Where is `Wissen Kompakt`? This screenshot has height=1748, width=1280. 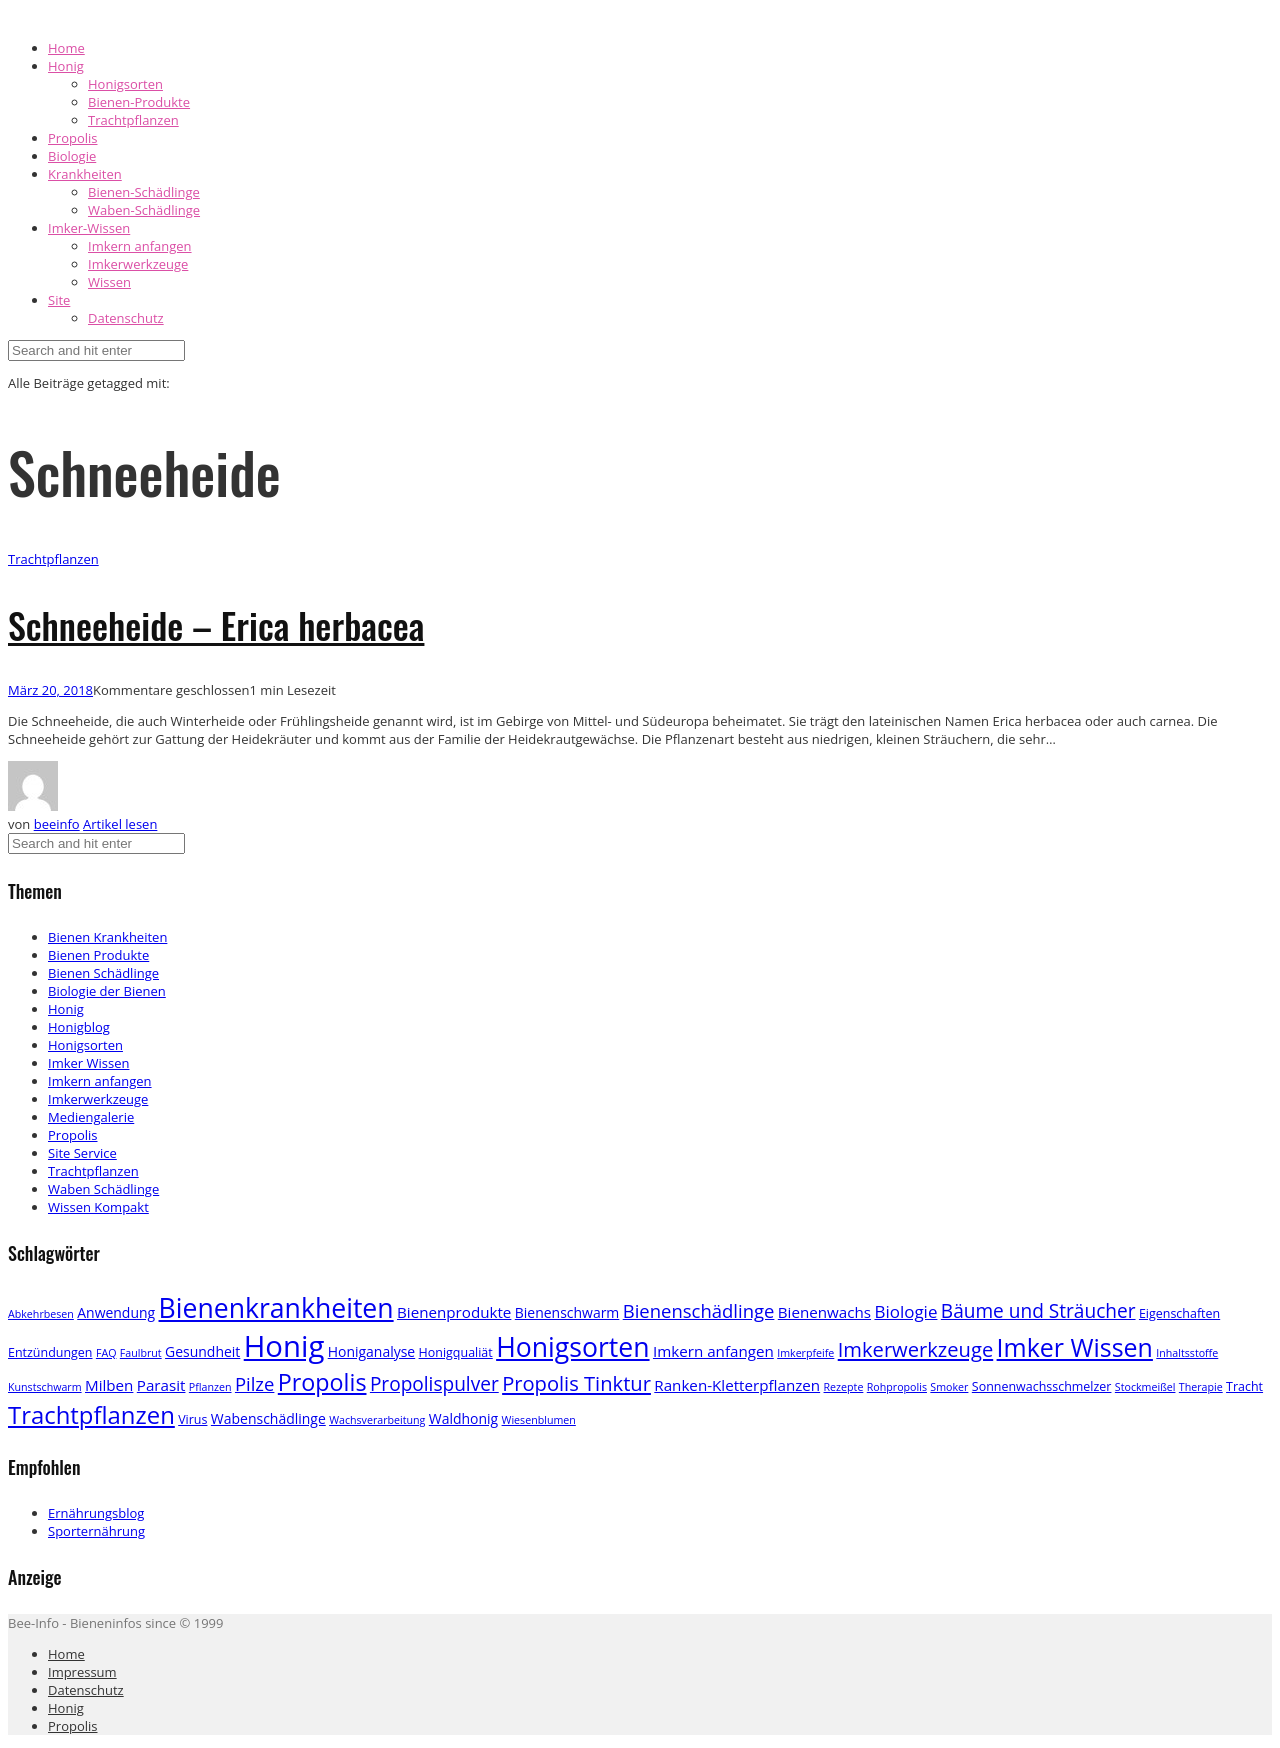
Wissen Kompakt is located at coordinates (98, 1207).